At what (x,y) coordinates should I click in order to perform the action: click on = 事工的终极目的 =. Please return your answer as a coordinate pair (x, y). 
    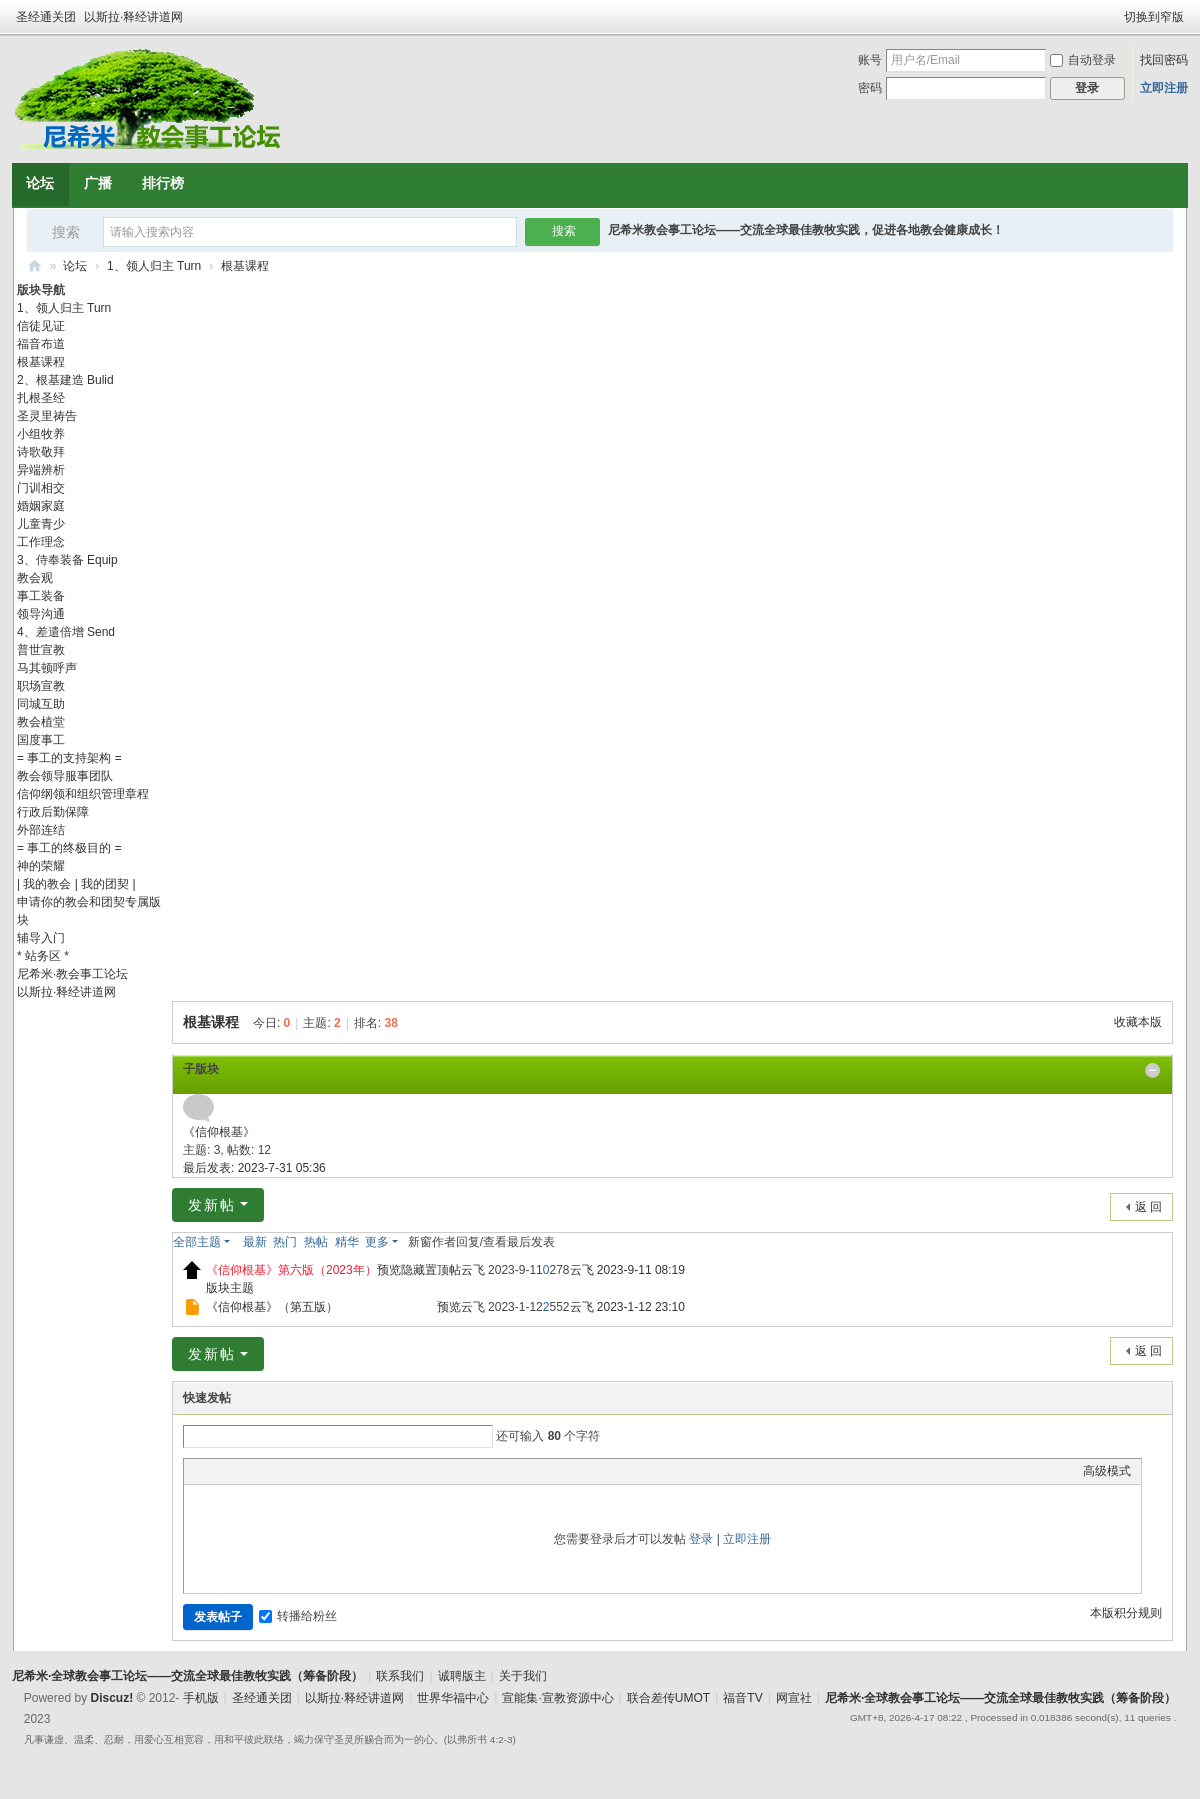
    Looking at the image, I should click on (69, 848).